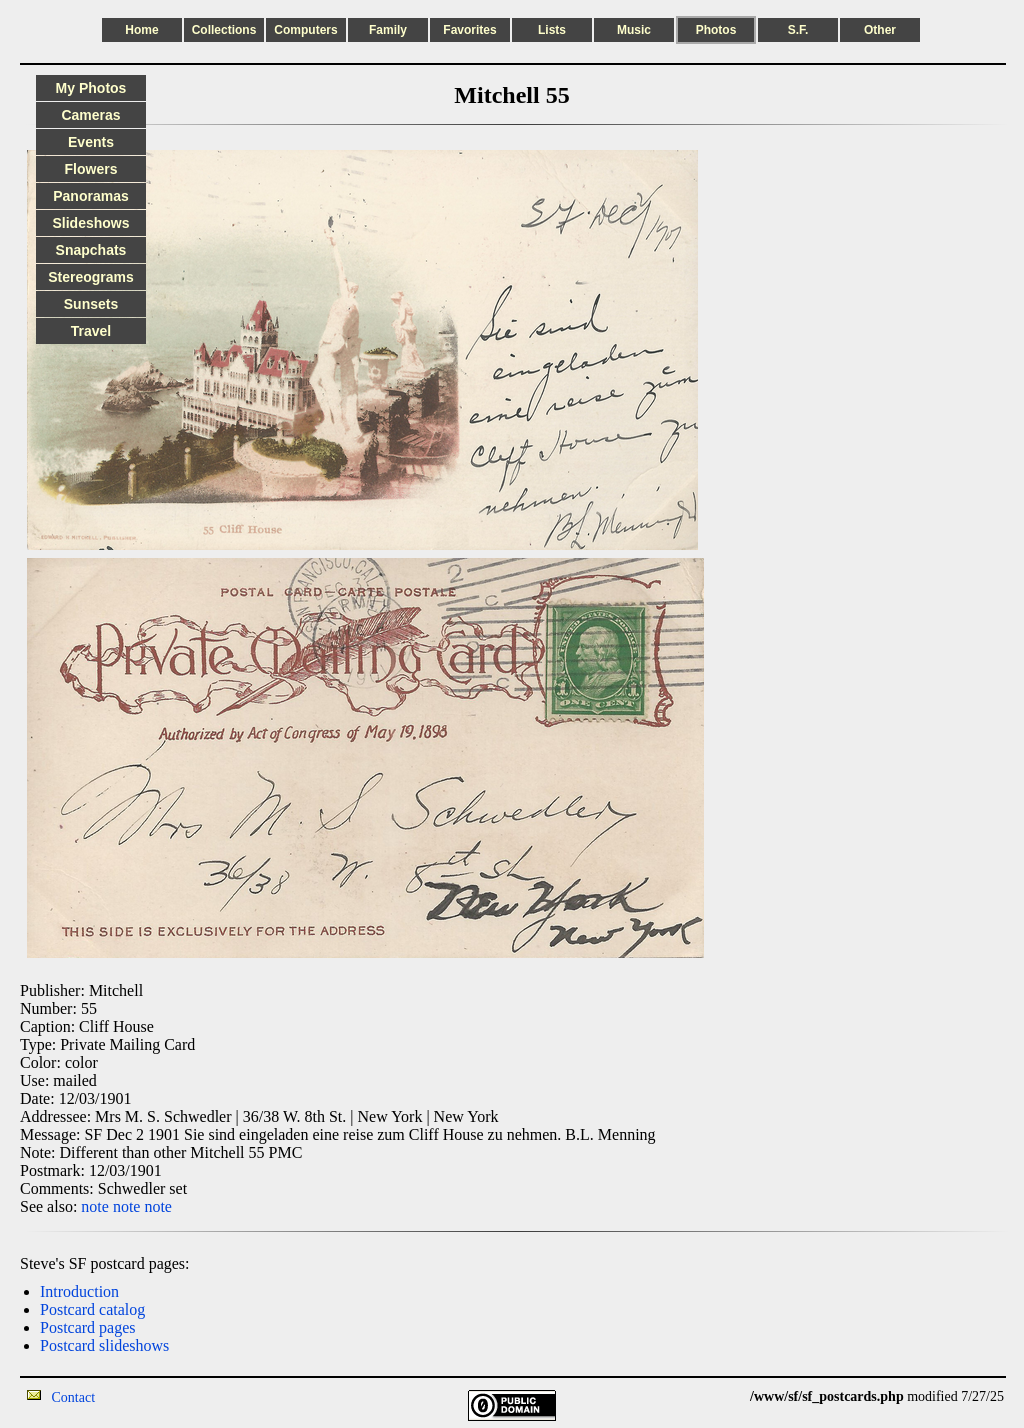  I want to click on Postcard slideshows, so click(104, 1345).